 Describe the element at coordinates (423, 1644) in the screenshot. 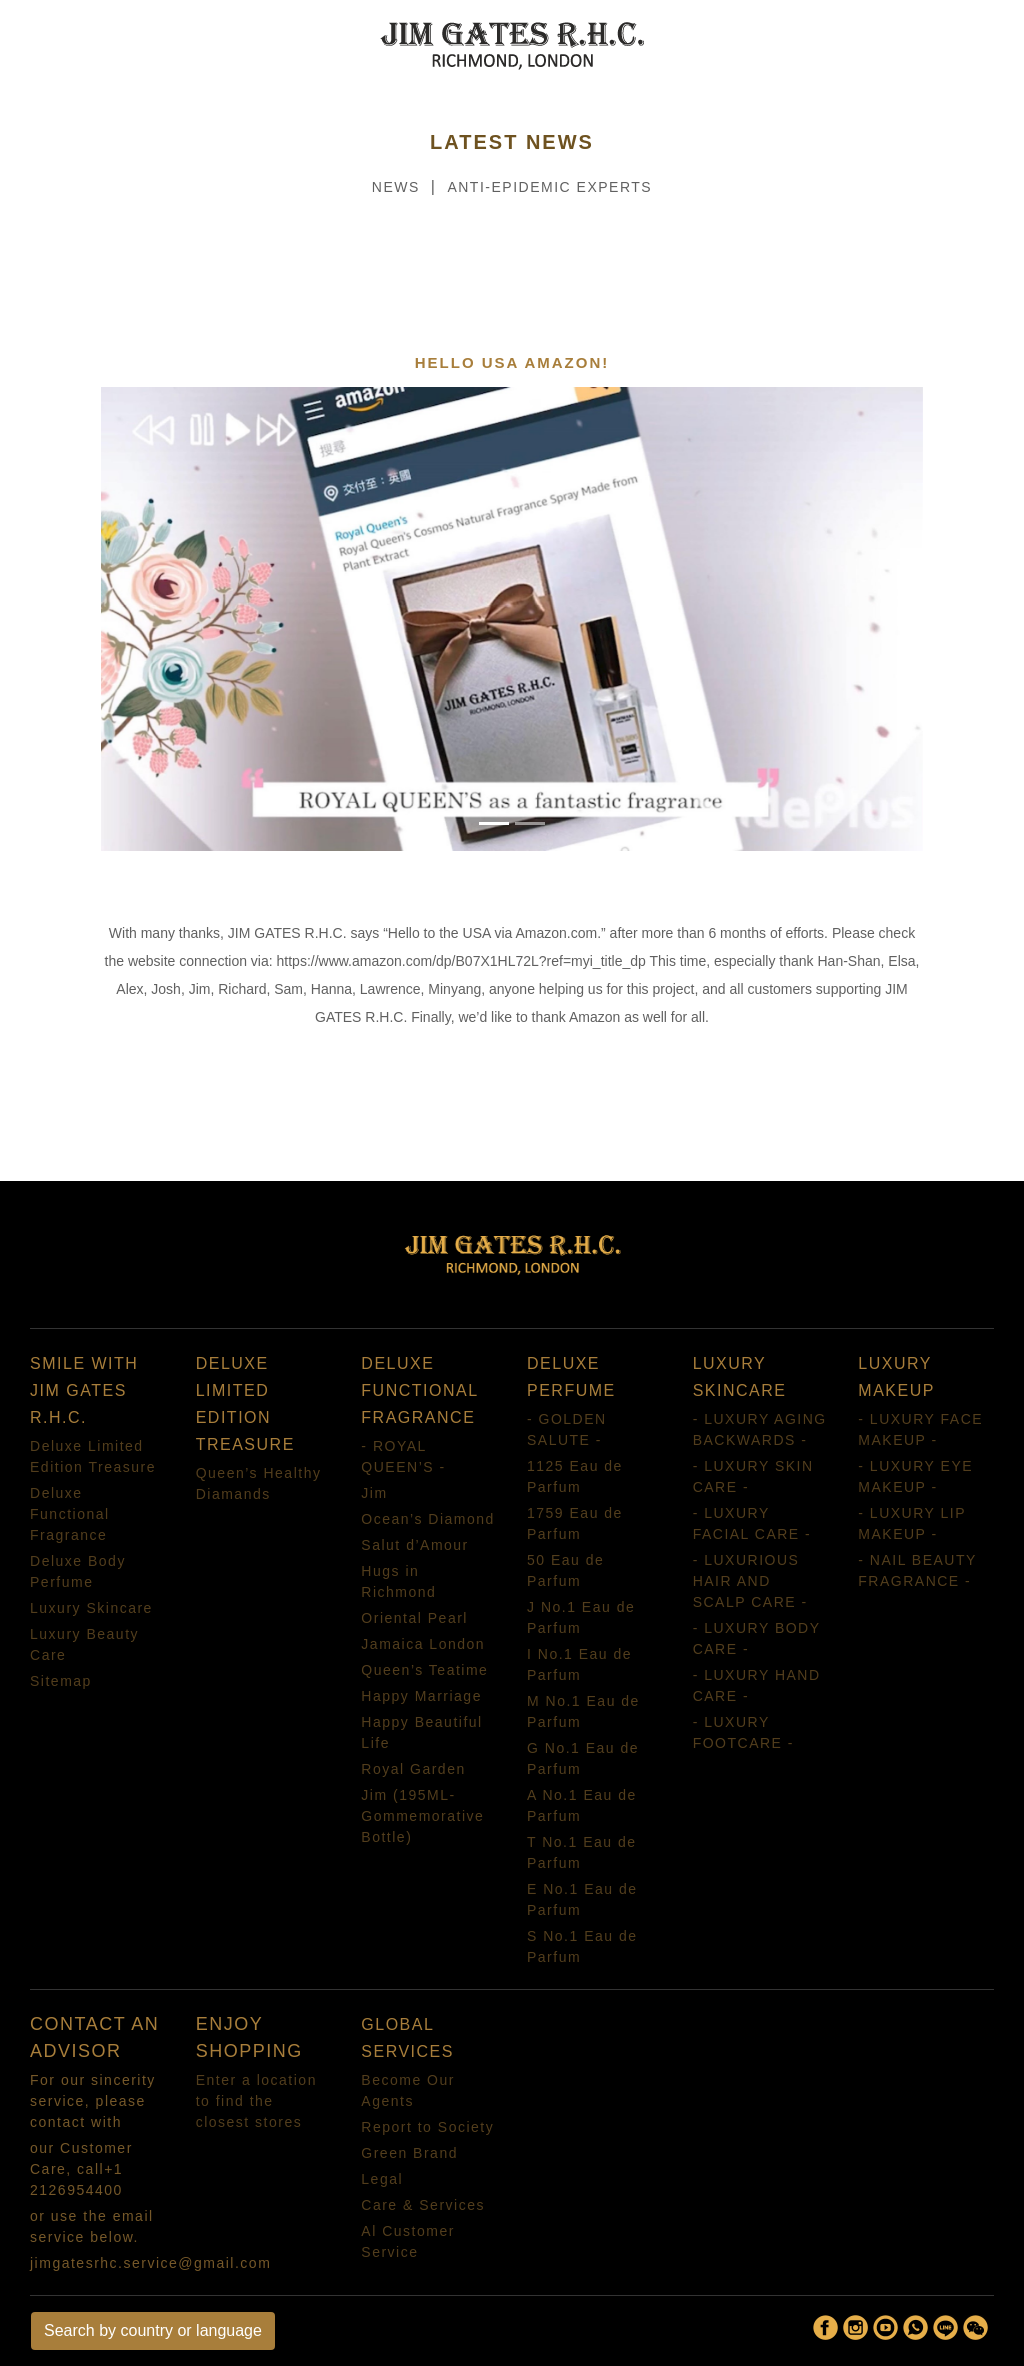

I see `Jamaica London` at that location.